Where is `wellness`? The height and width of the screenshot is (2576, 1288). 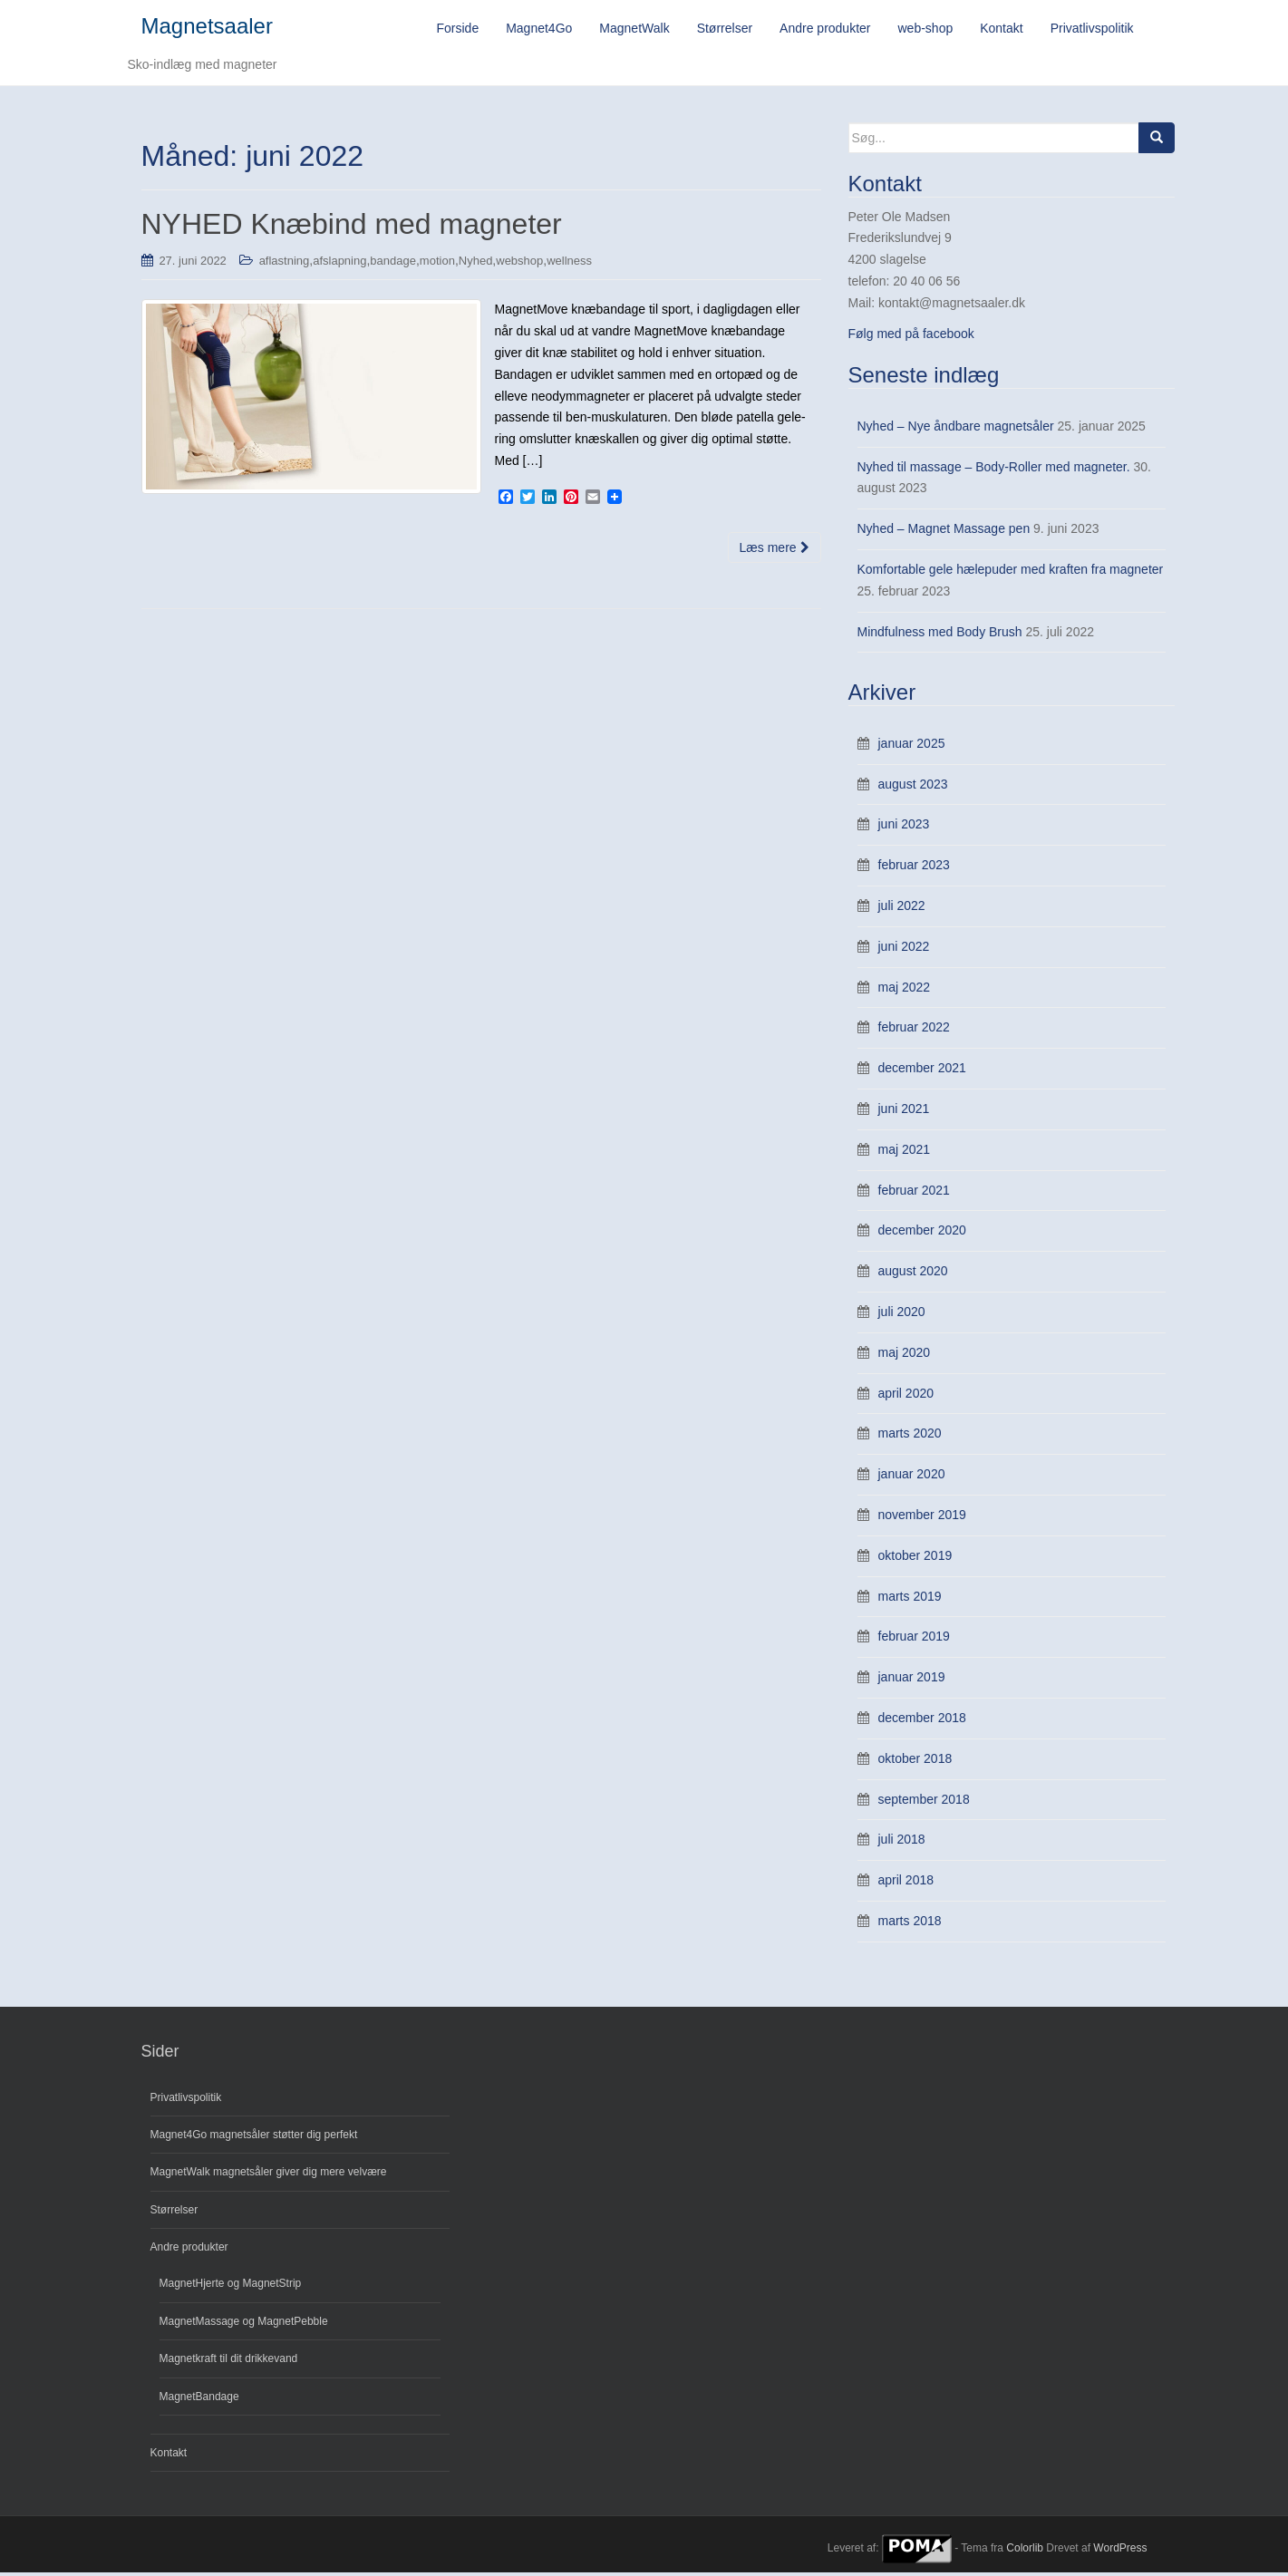 wellness is located at coordinates (569, 263).